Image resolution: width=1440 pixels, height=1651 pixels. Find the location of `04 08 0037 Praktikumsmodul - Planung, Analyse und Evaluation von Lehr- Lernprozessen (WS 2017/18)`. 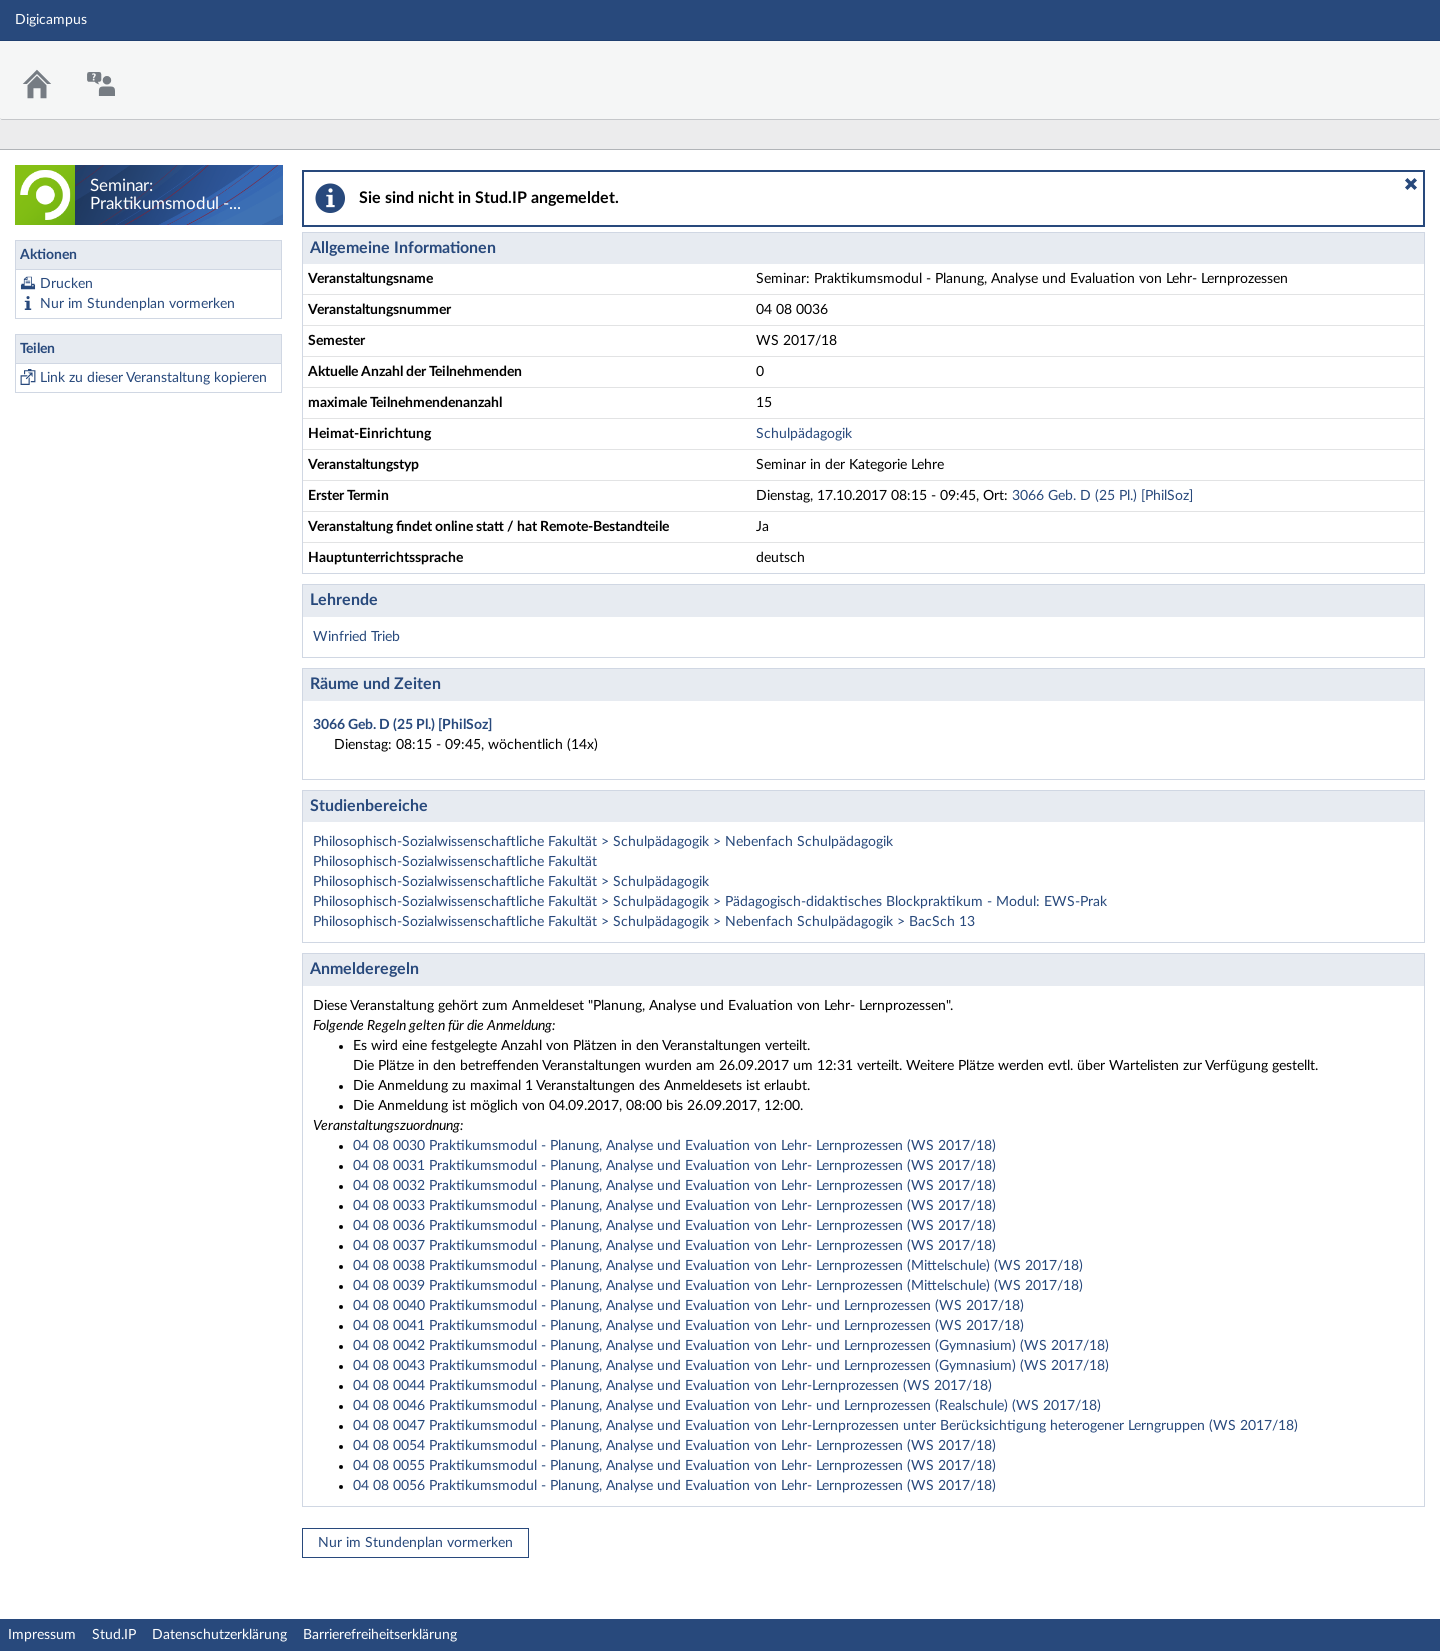

04 08 0037 Praktikumsmodul - Planung, Analyse und Evaluation von Lehr- Lernprozessen (WS 2017/18) is located at coordinates (674, 1246).